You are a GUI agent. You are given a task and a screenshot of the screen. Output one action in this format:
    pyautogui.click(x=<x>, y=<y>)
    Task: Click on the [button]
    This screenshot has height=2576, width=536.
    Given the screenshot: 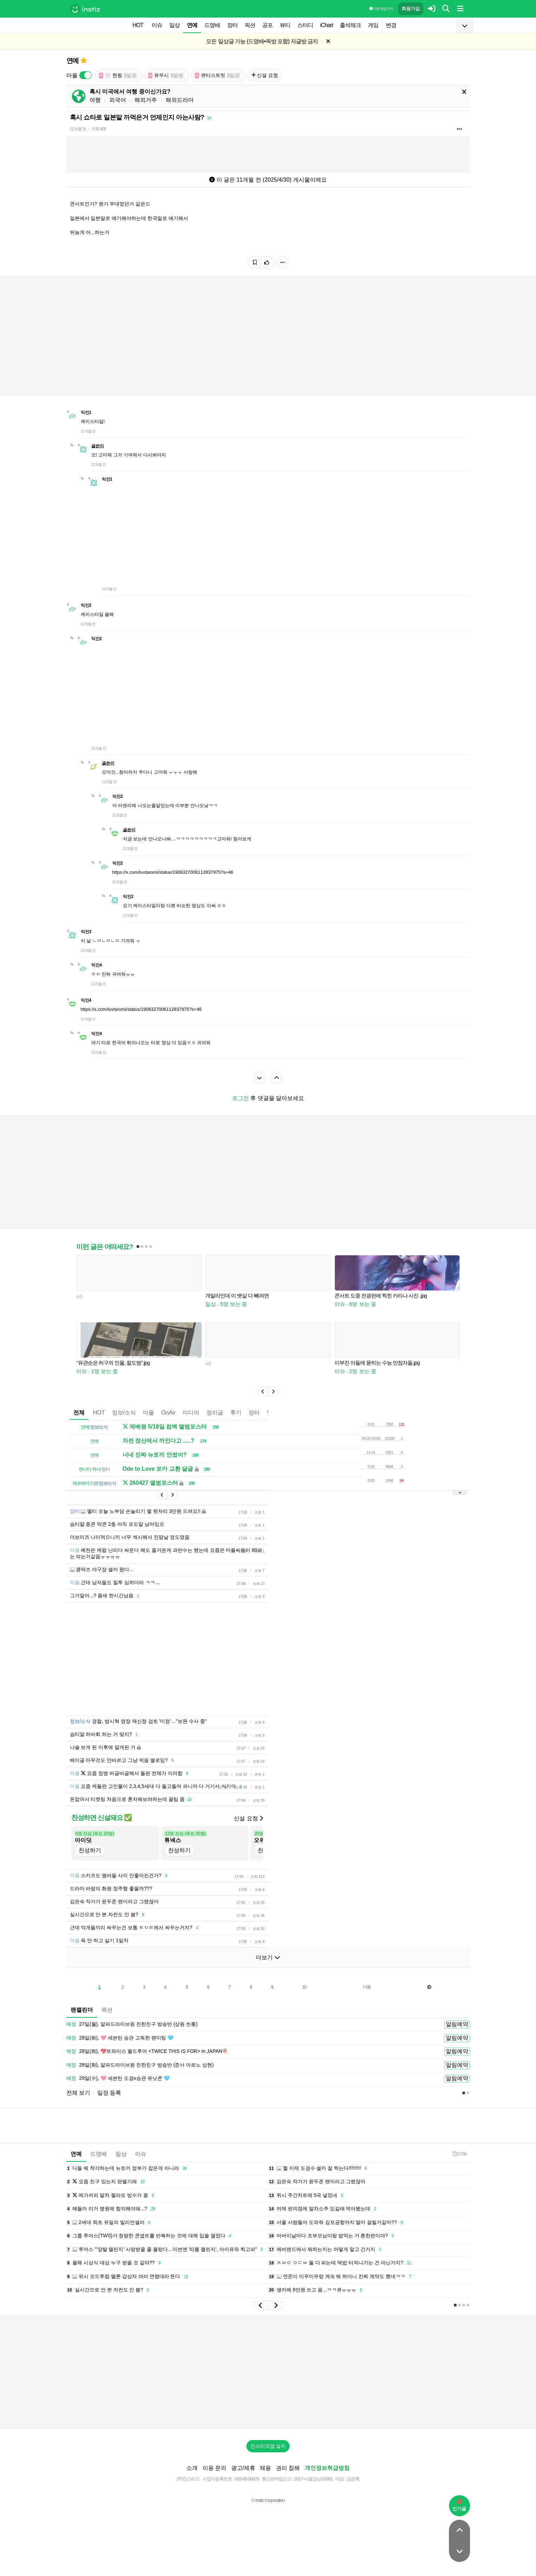 What is the action you would take?
    pyautogui.click(x=262, y=1392)
    